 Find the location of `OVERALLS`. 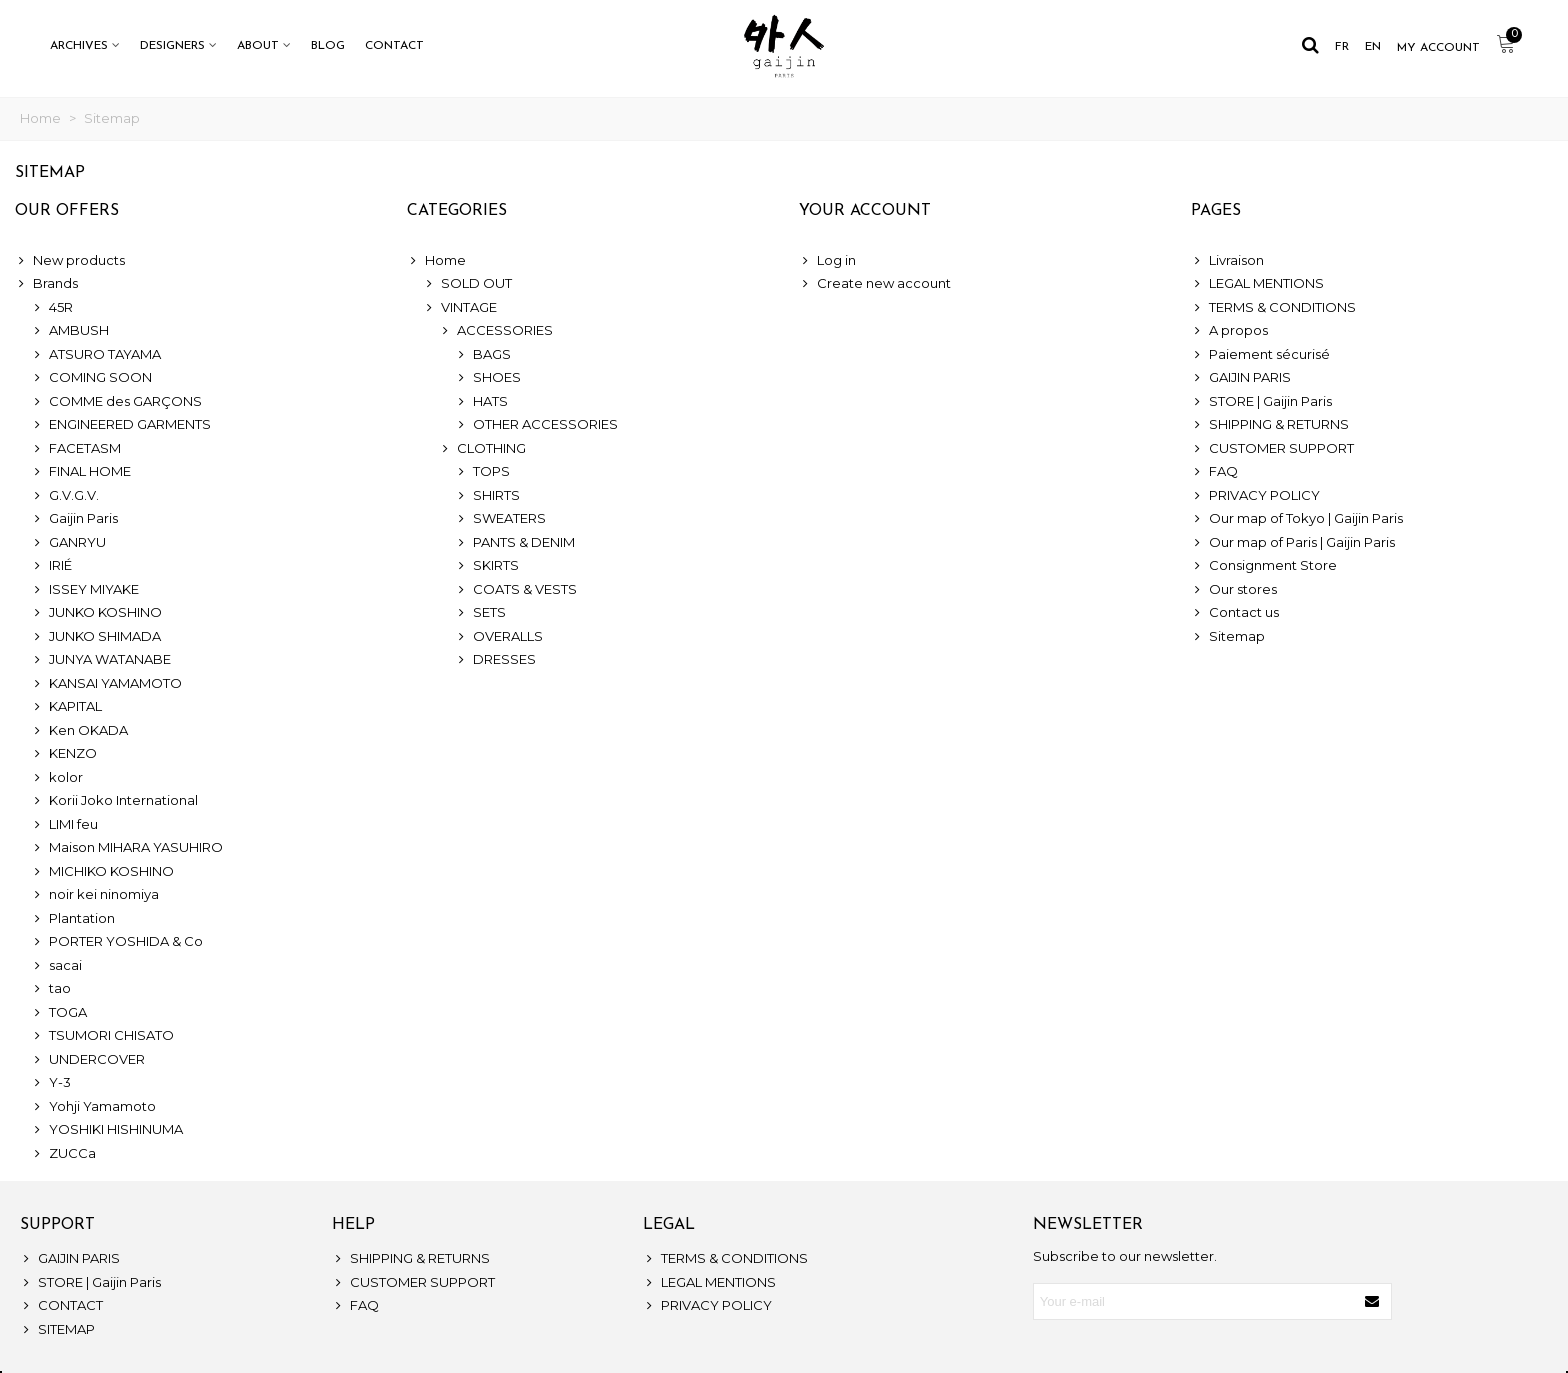

OVERALLS is located at coordinates (499, 637).